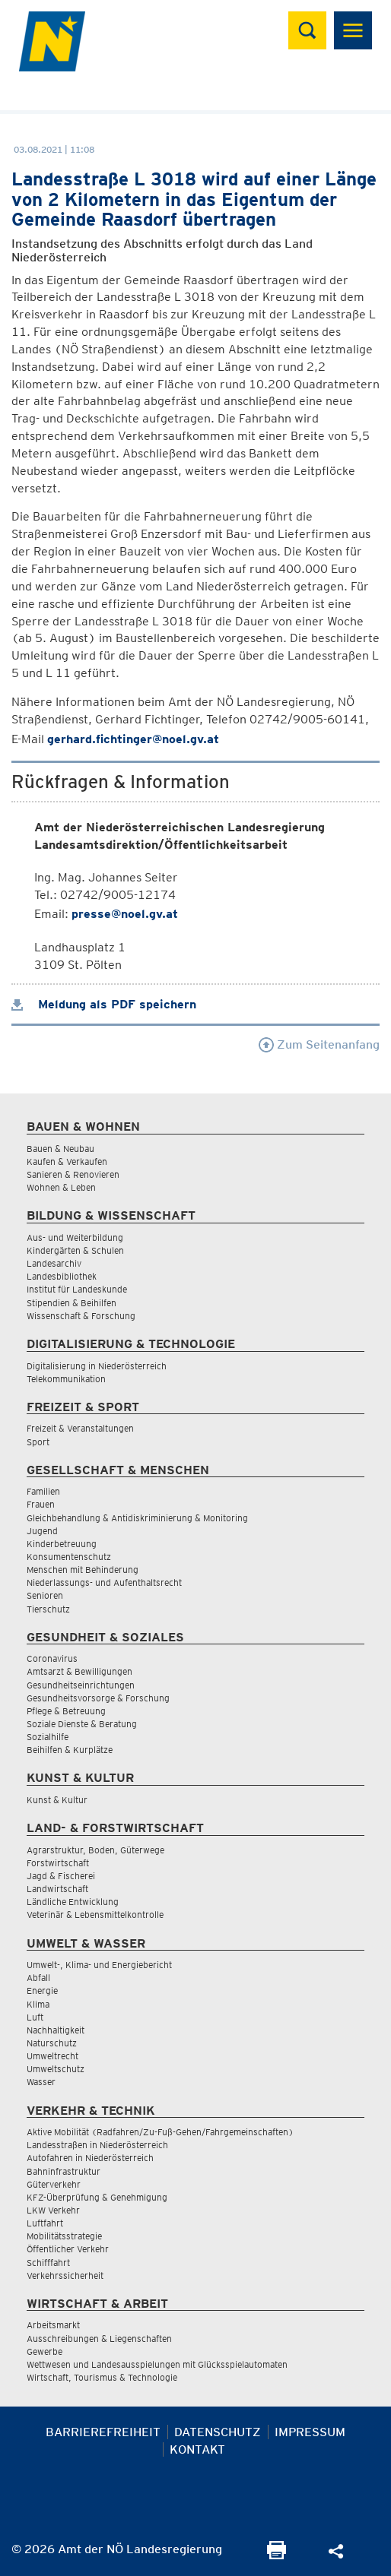 The image size is (391, 2576). Describe the element at coordinates (217, 2432) in the screenshot. I see `Datenschutz` at that location.